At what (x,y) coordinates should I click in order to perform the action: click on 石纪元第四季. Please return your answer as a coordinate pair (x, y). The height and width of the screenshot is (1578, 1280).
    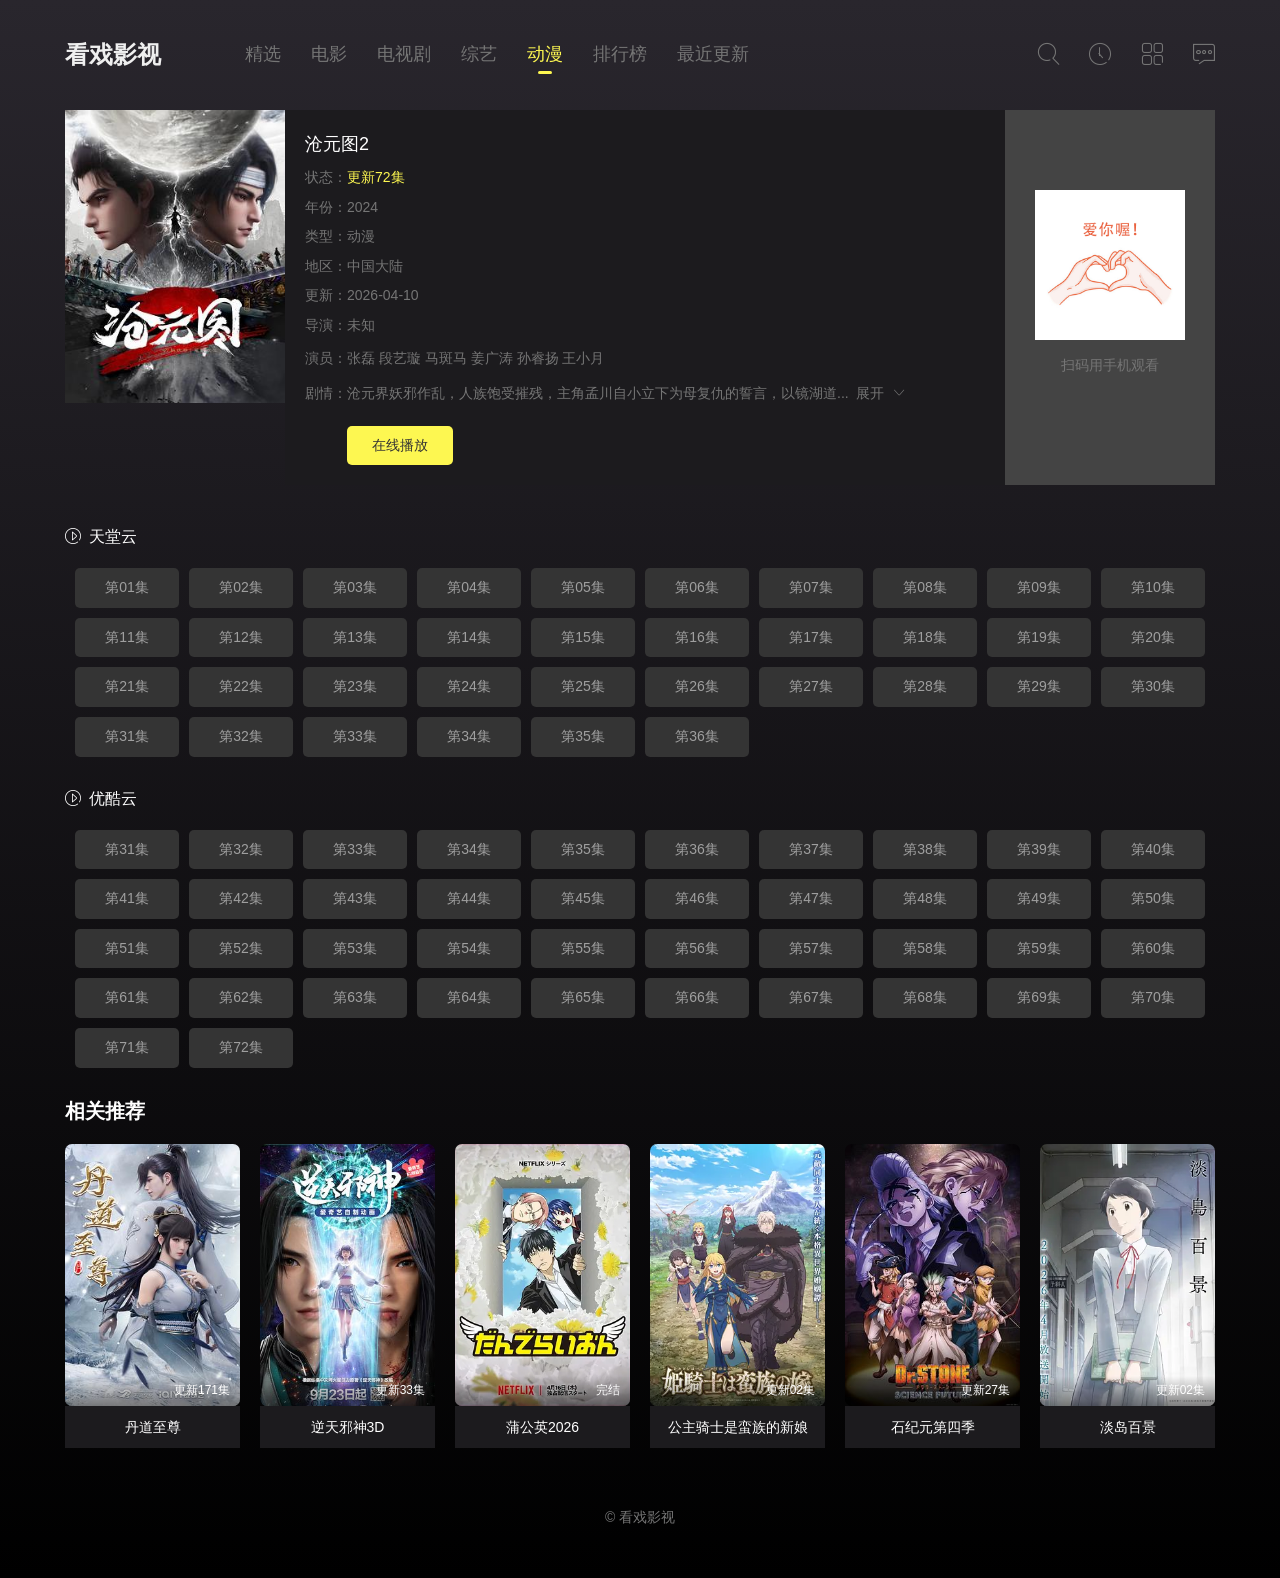
    Looking at the image, I should click on (933, 1427).